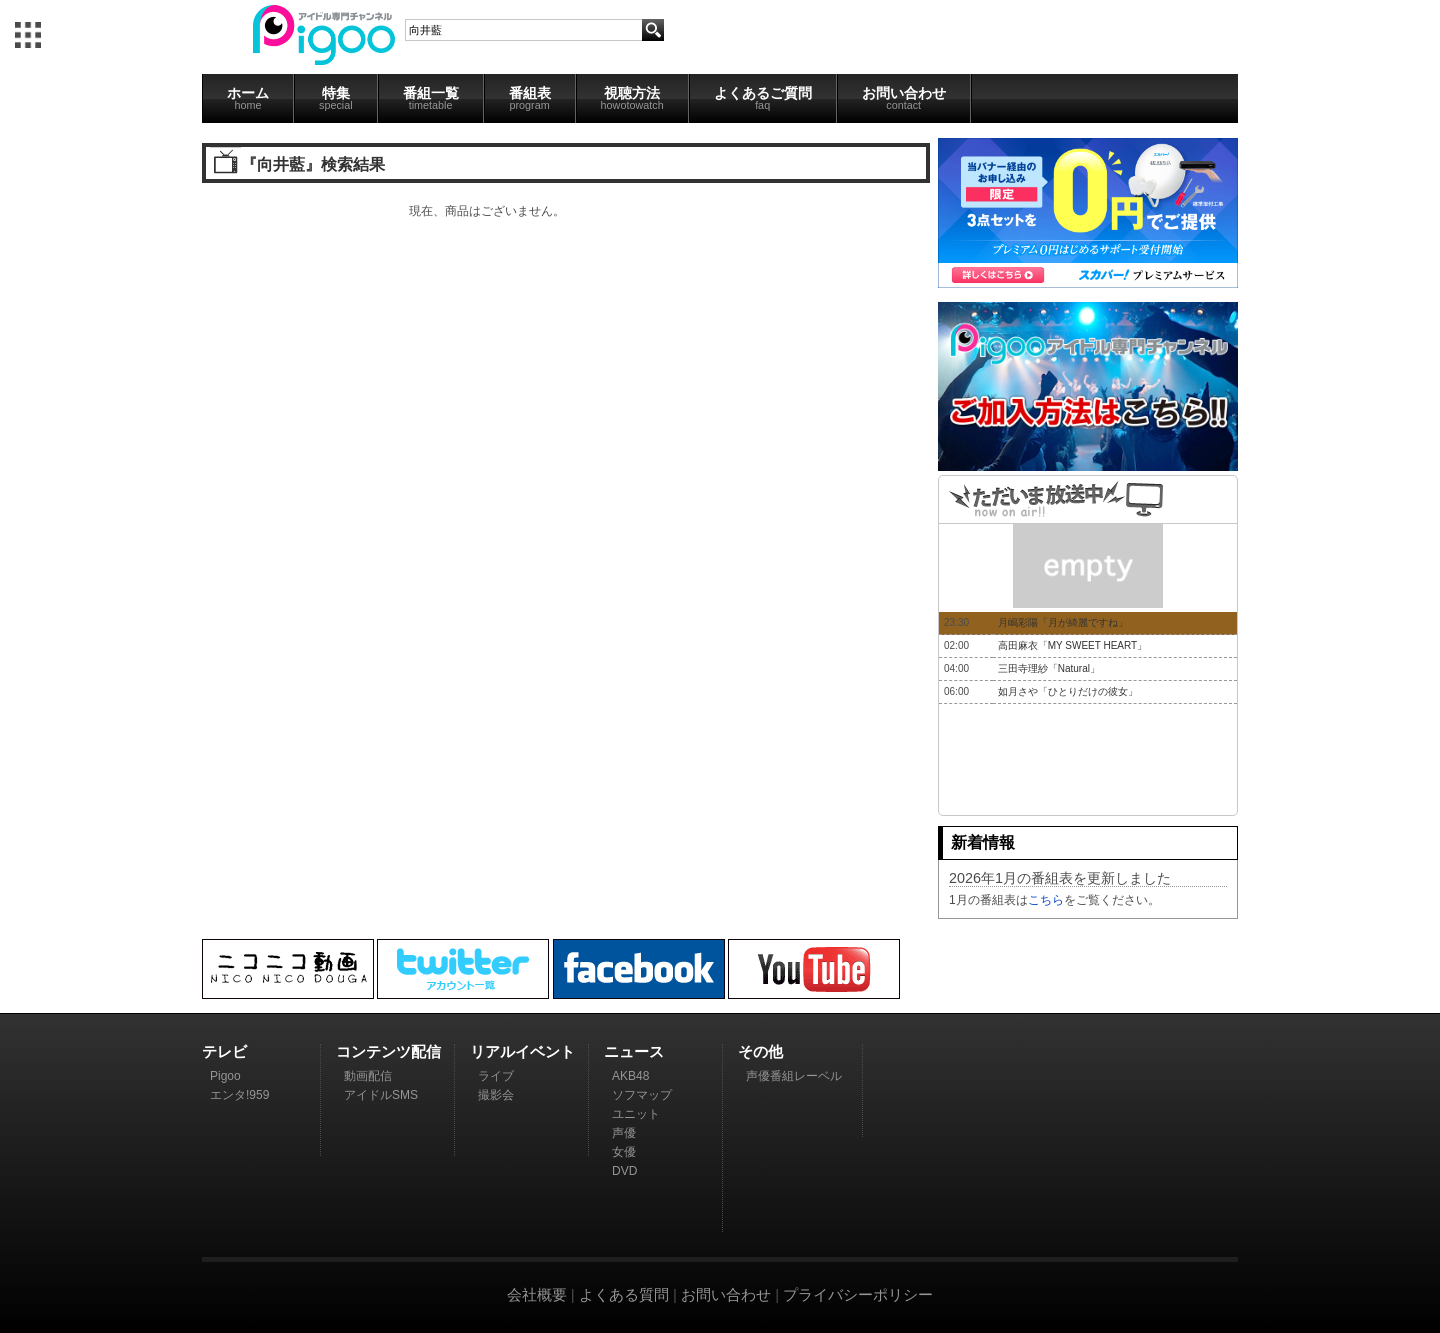 The width and height of the screenshot is (1440, 1333). I want to click on アイドルSMS, so click(381, 1095).